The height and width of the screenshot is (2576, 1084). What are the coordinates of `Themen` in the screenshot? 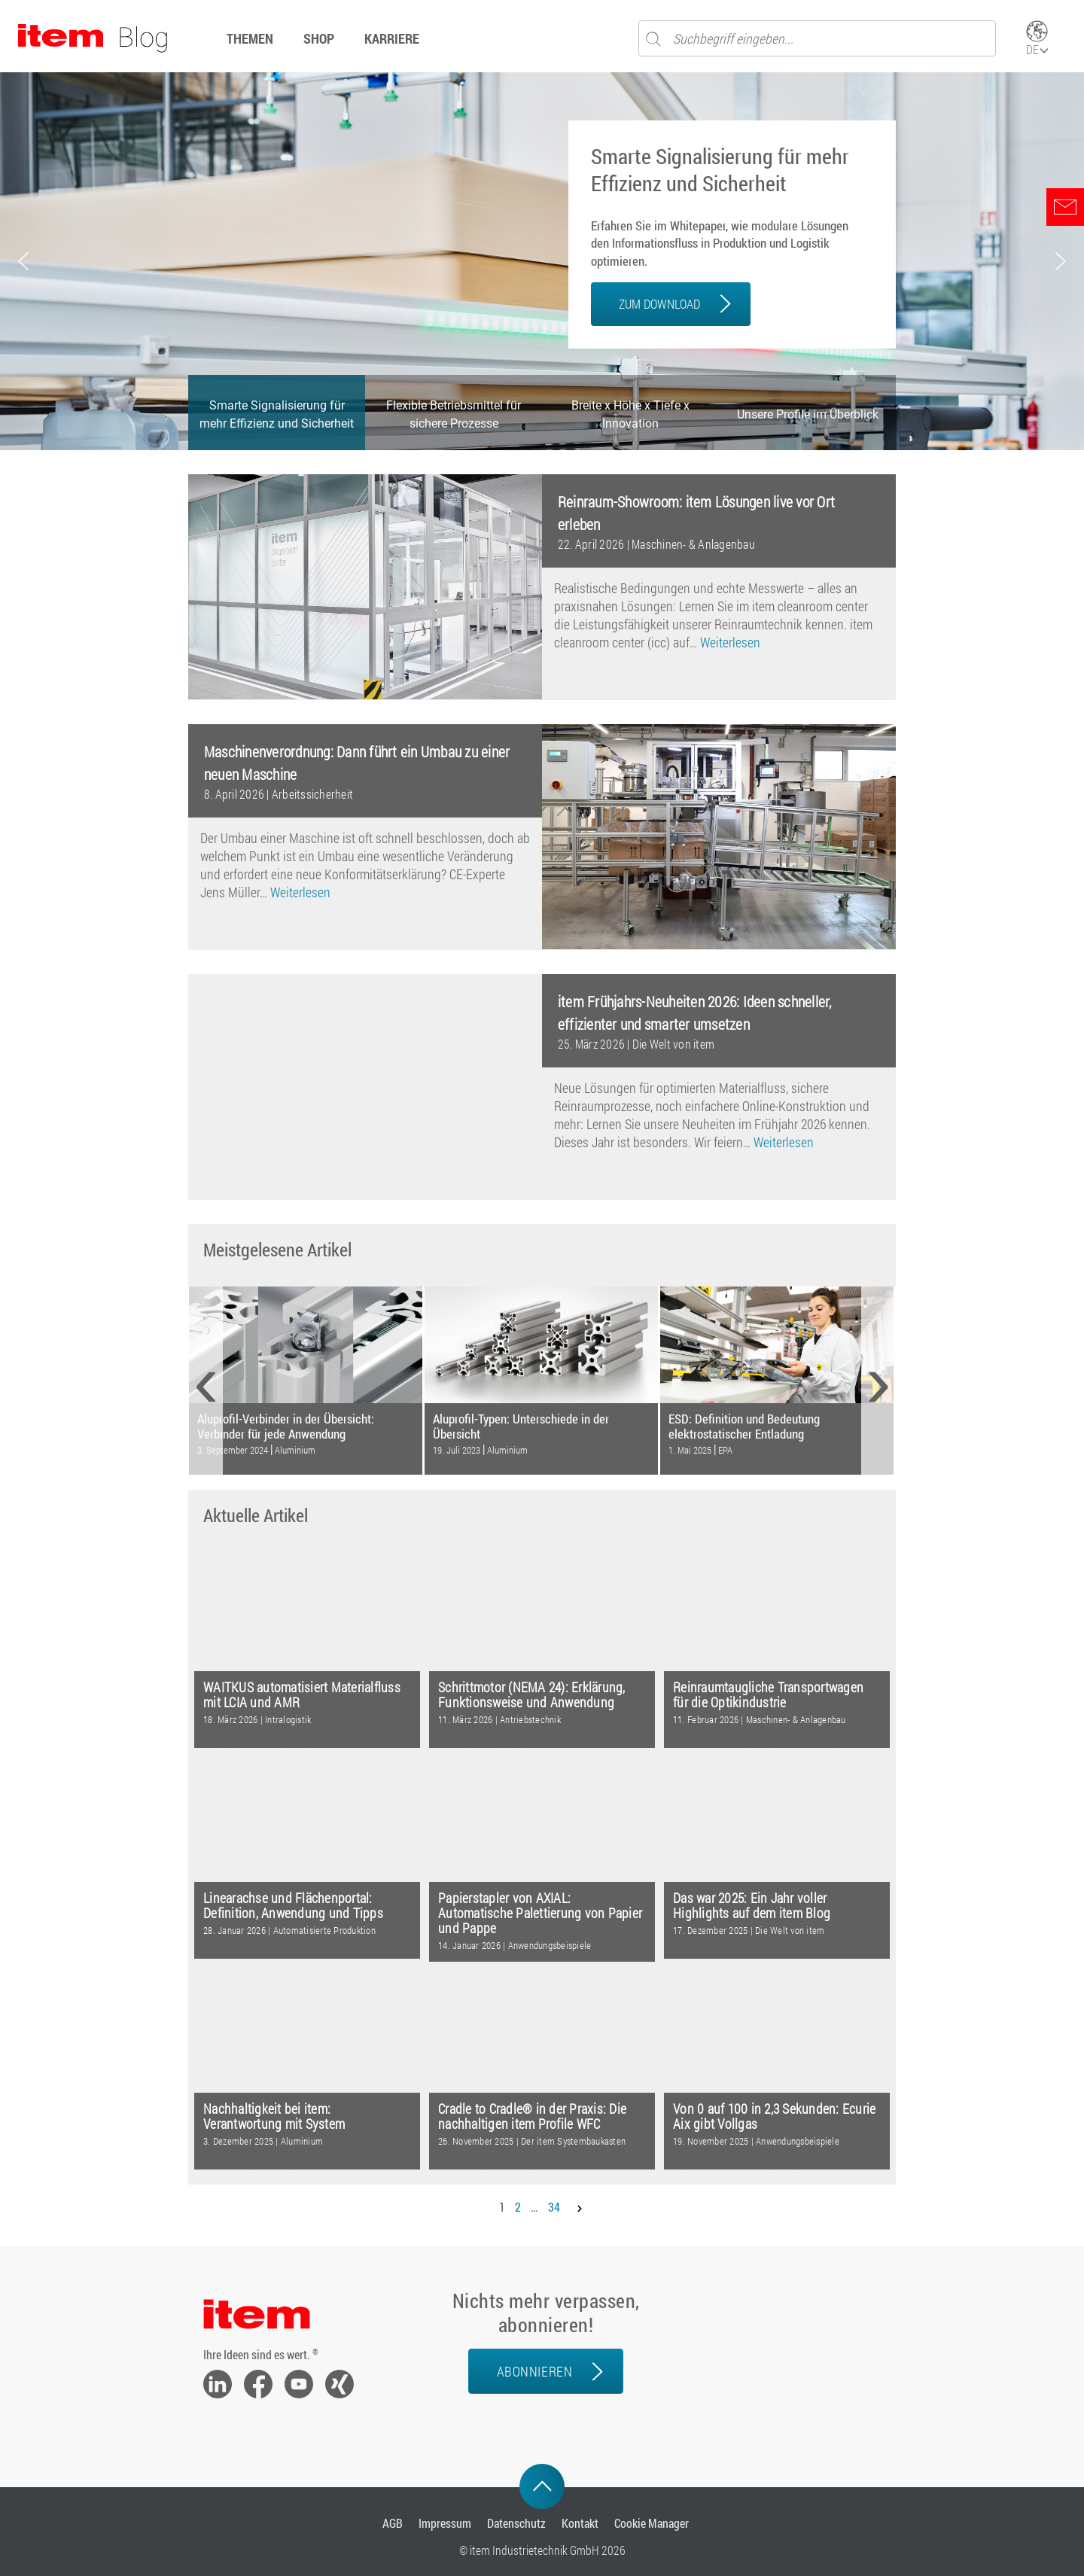 It's located at (250, 38).